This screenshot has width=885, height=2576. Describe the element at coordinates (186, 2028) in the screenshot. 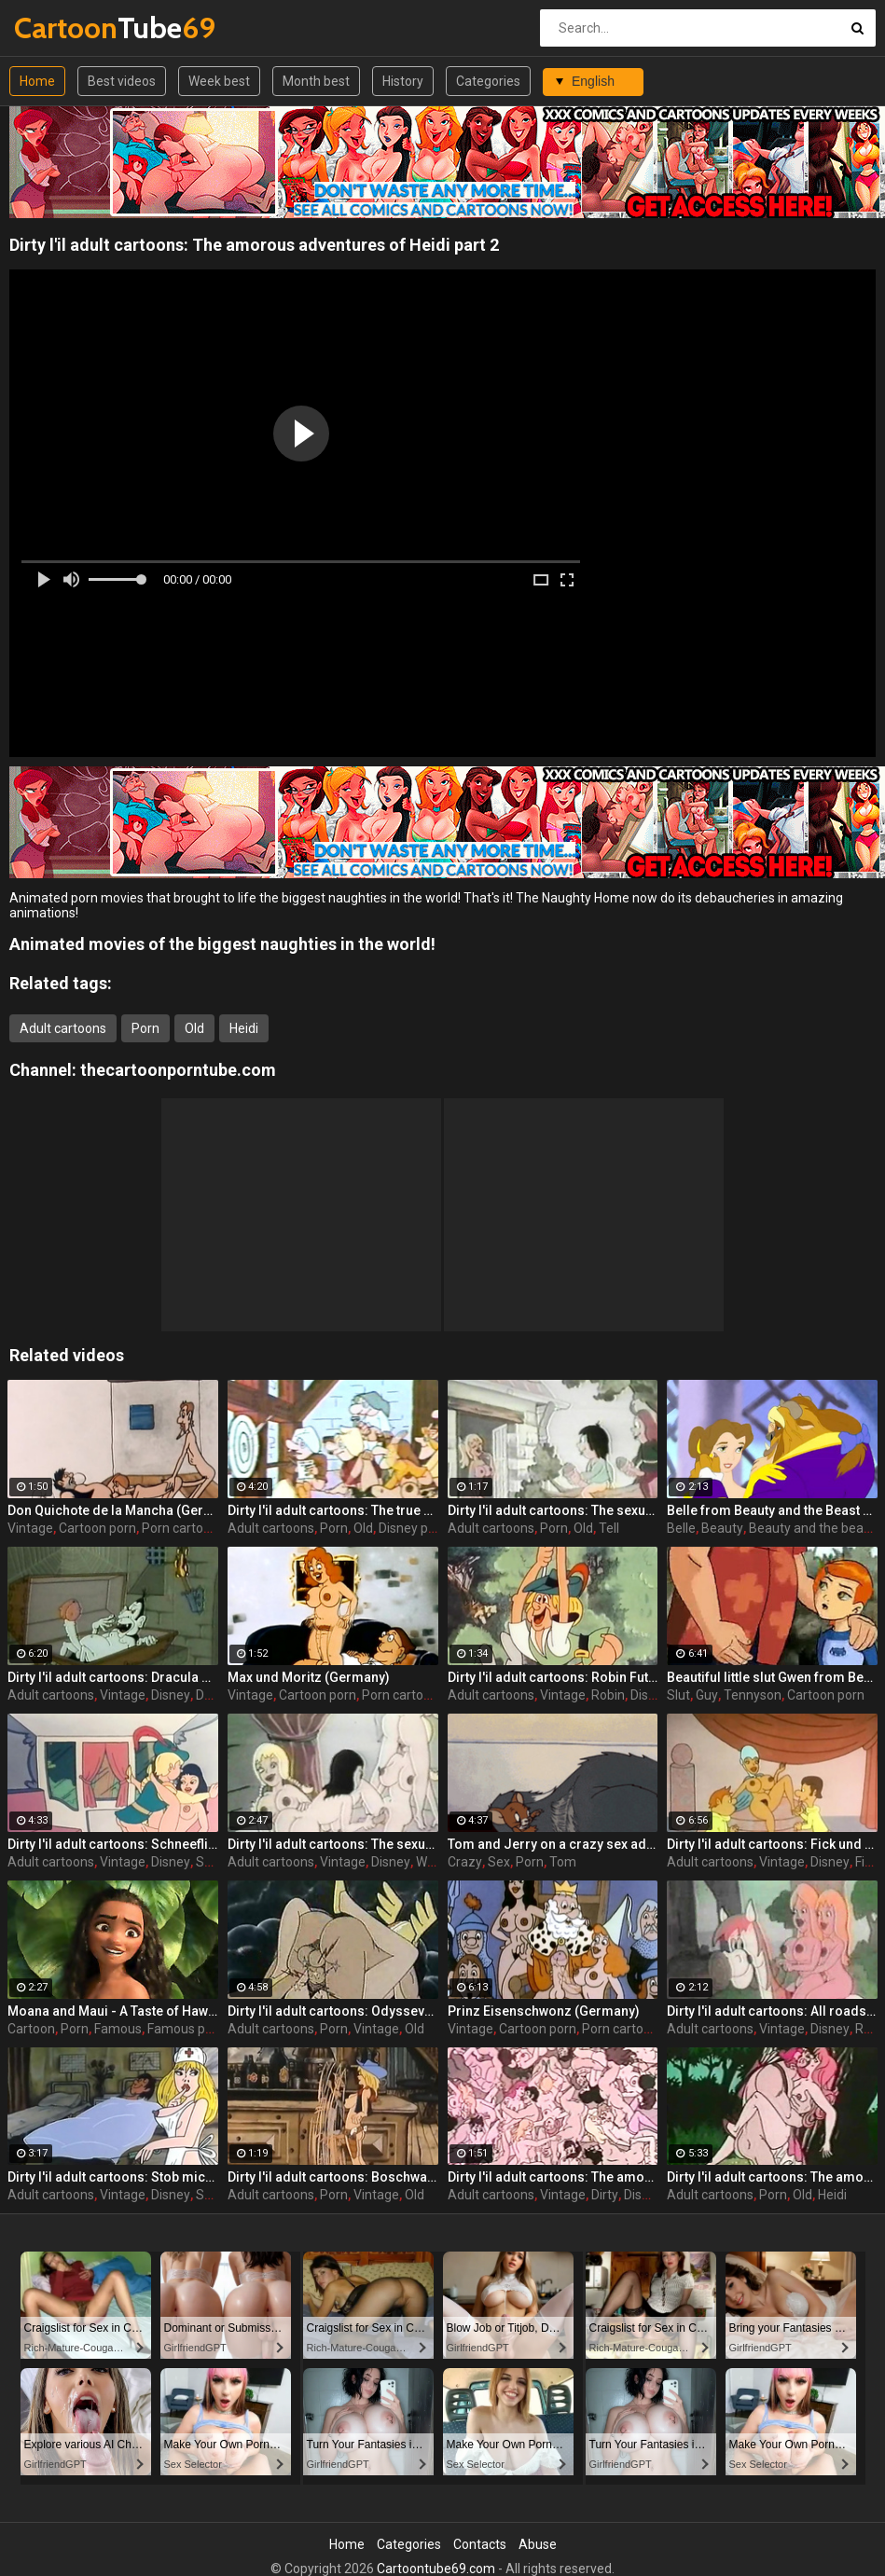

I see `Famous porn` at that location.